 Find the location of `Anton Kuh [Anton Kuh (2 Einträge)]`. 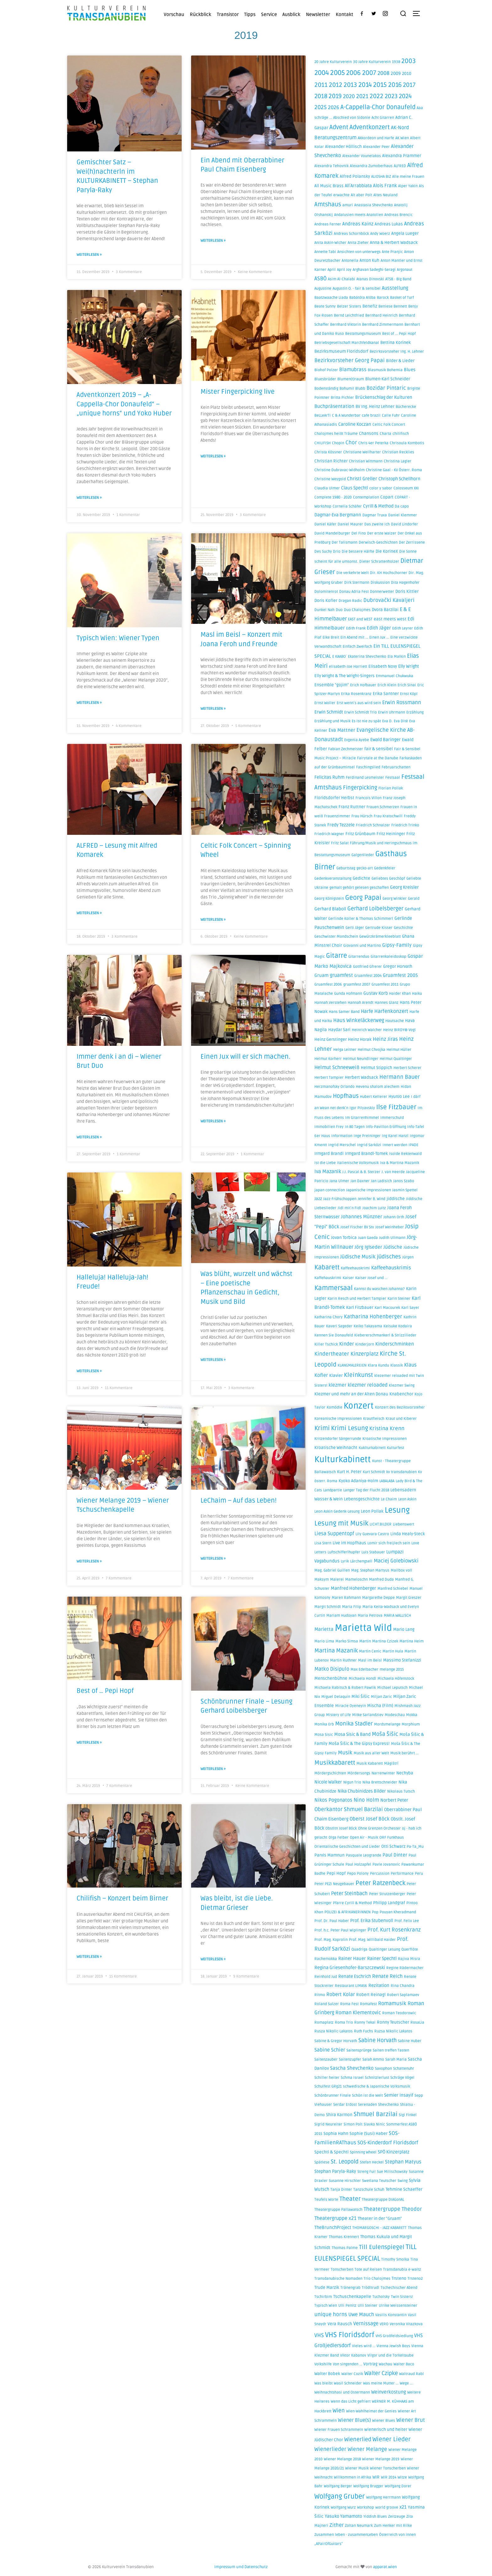

Anton Kuh [Anton Kuh (2 Einträge)] is located at coordinates (369, 260).